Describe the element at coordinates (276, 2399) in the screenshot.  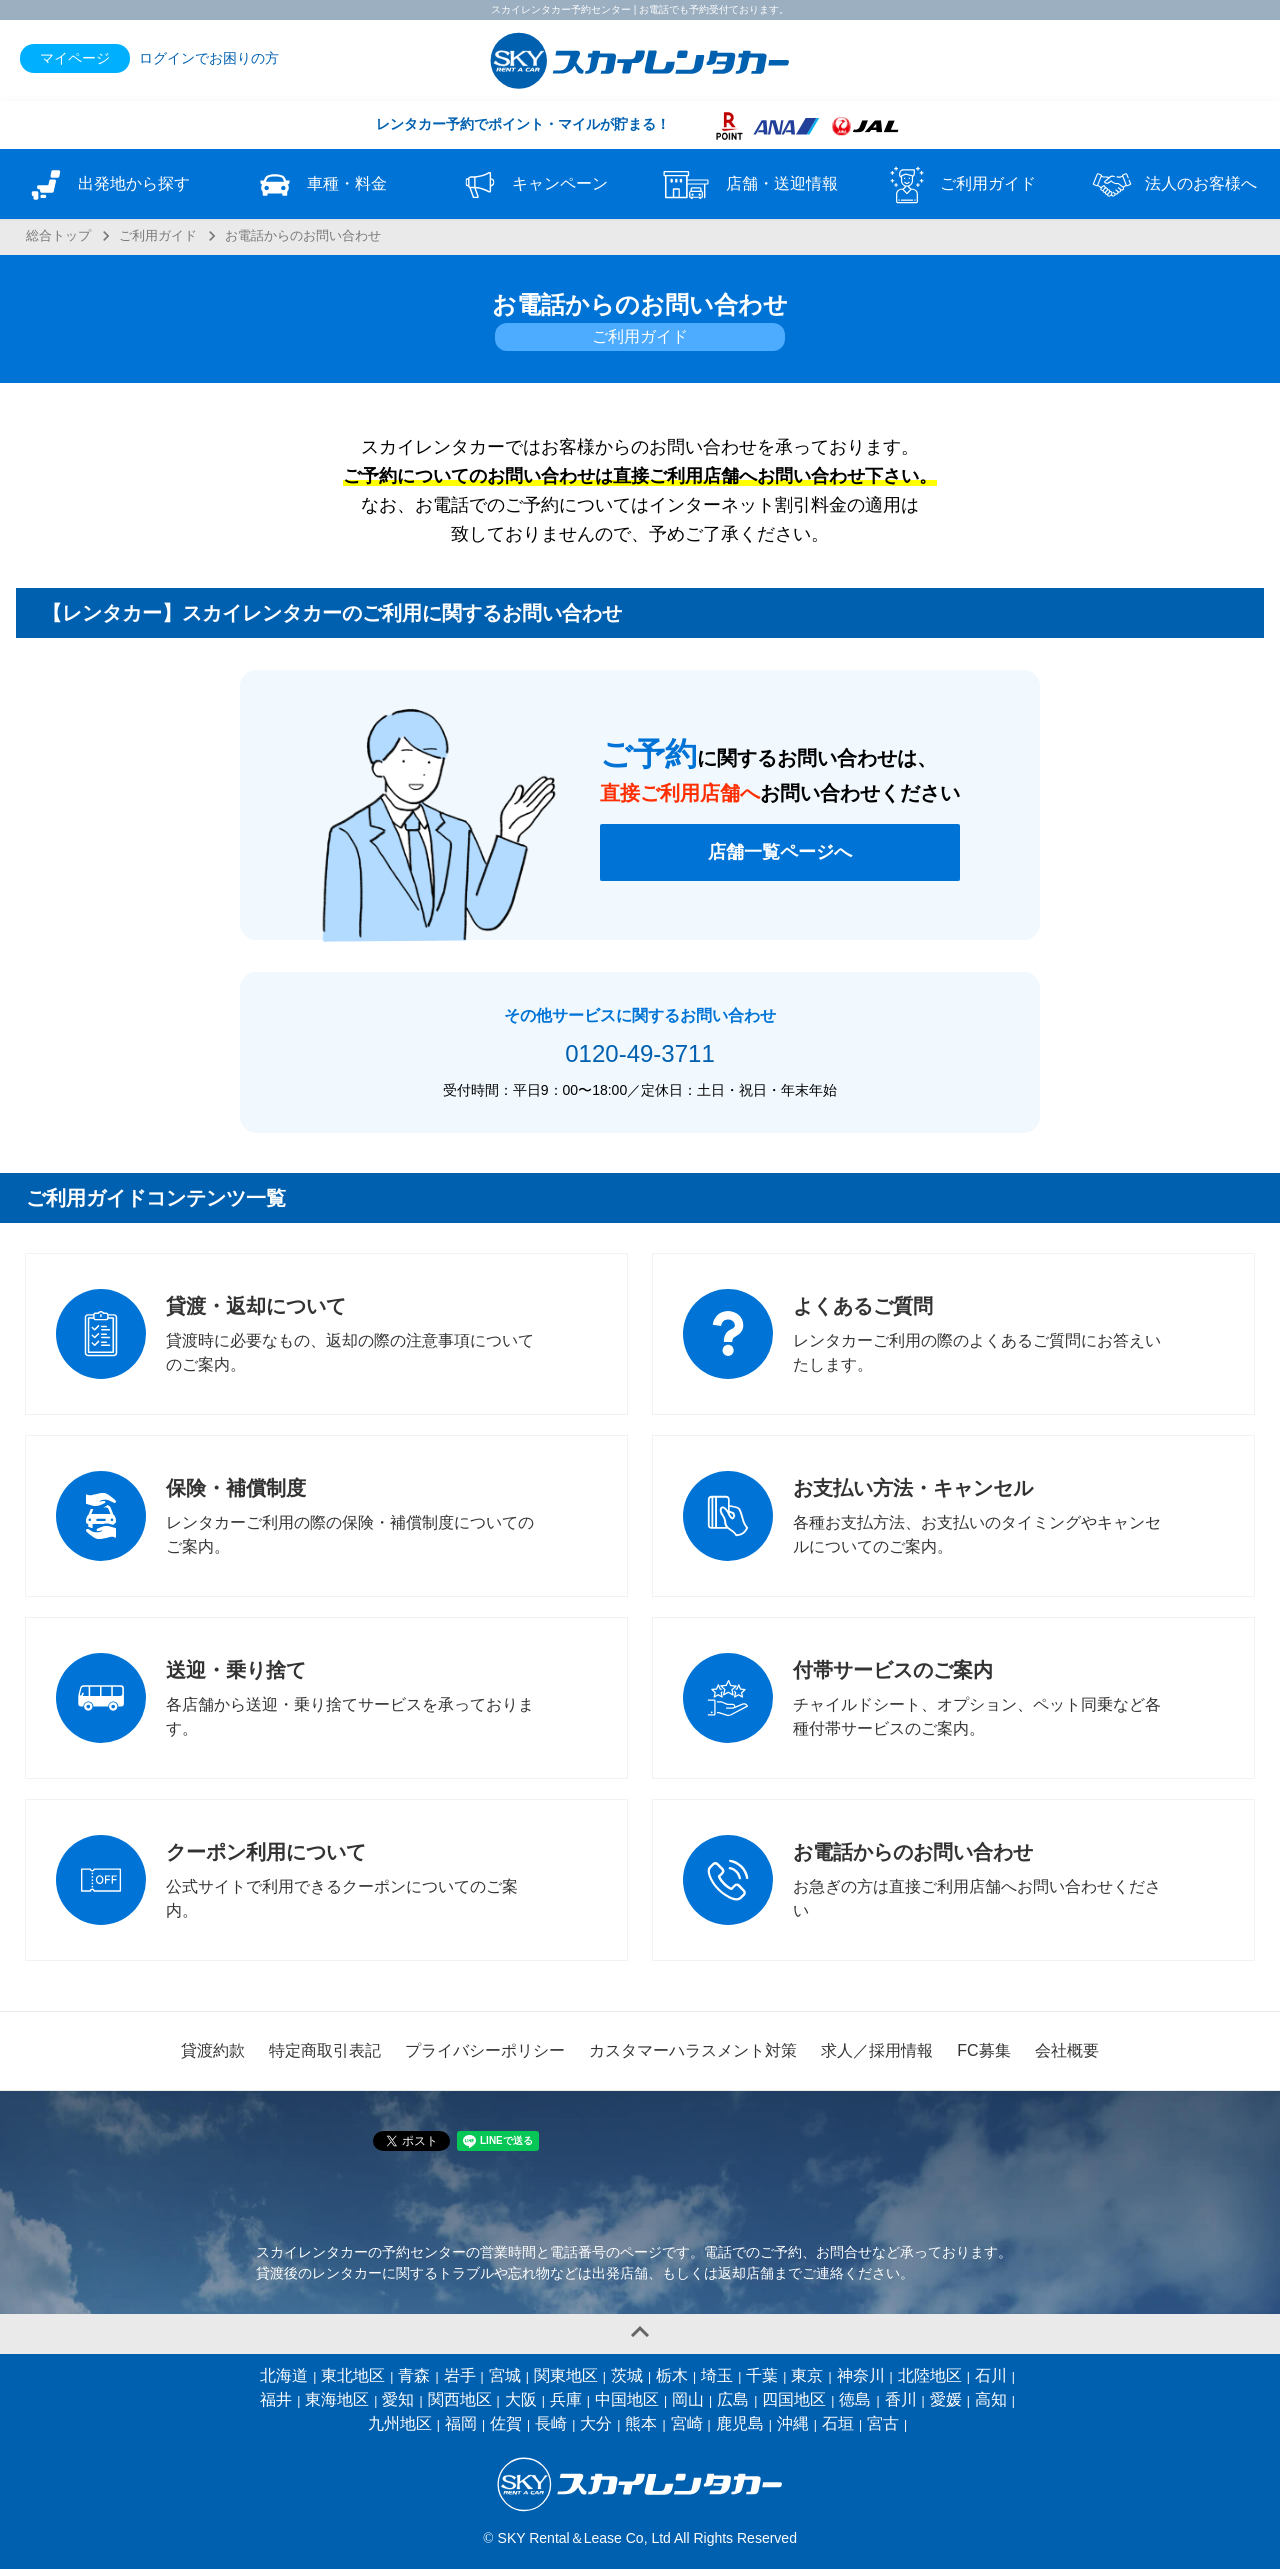
I see `福井` at that location.